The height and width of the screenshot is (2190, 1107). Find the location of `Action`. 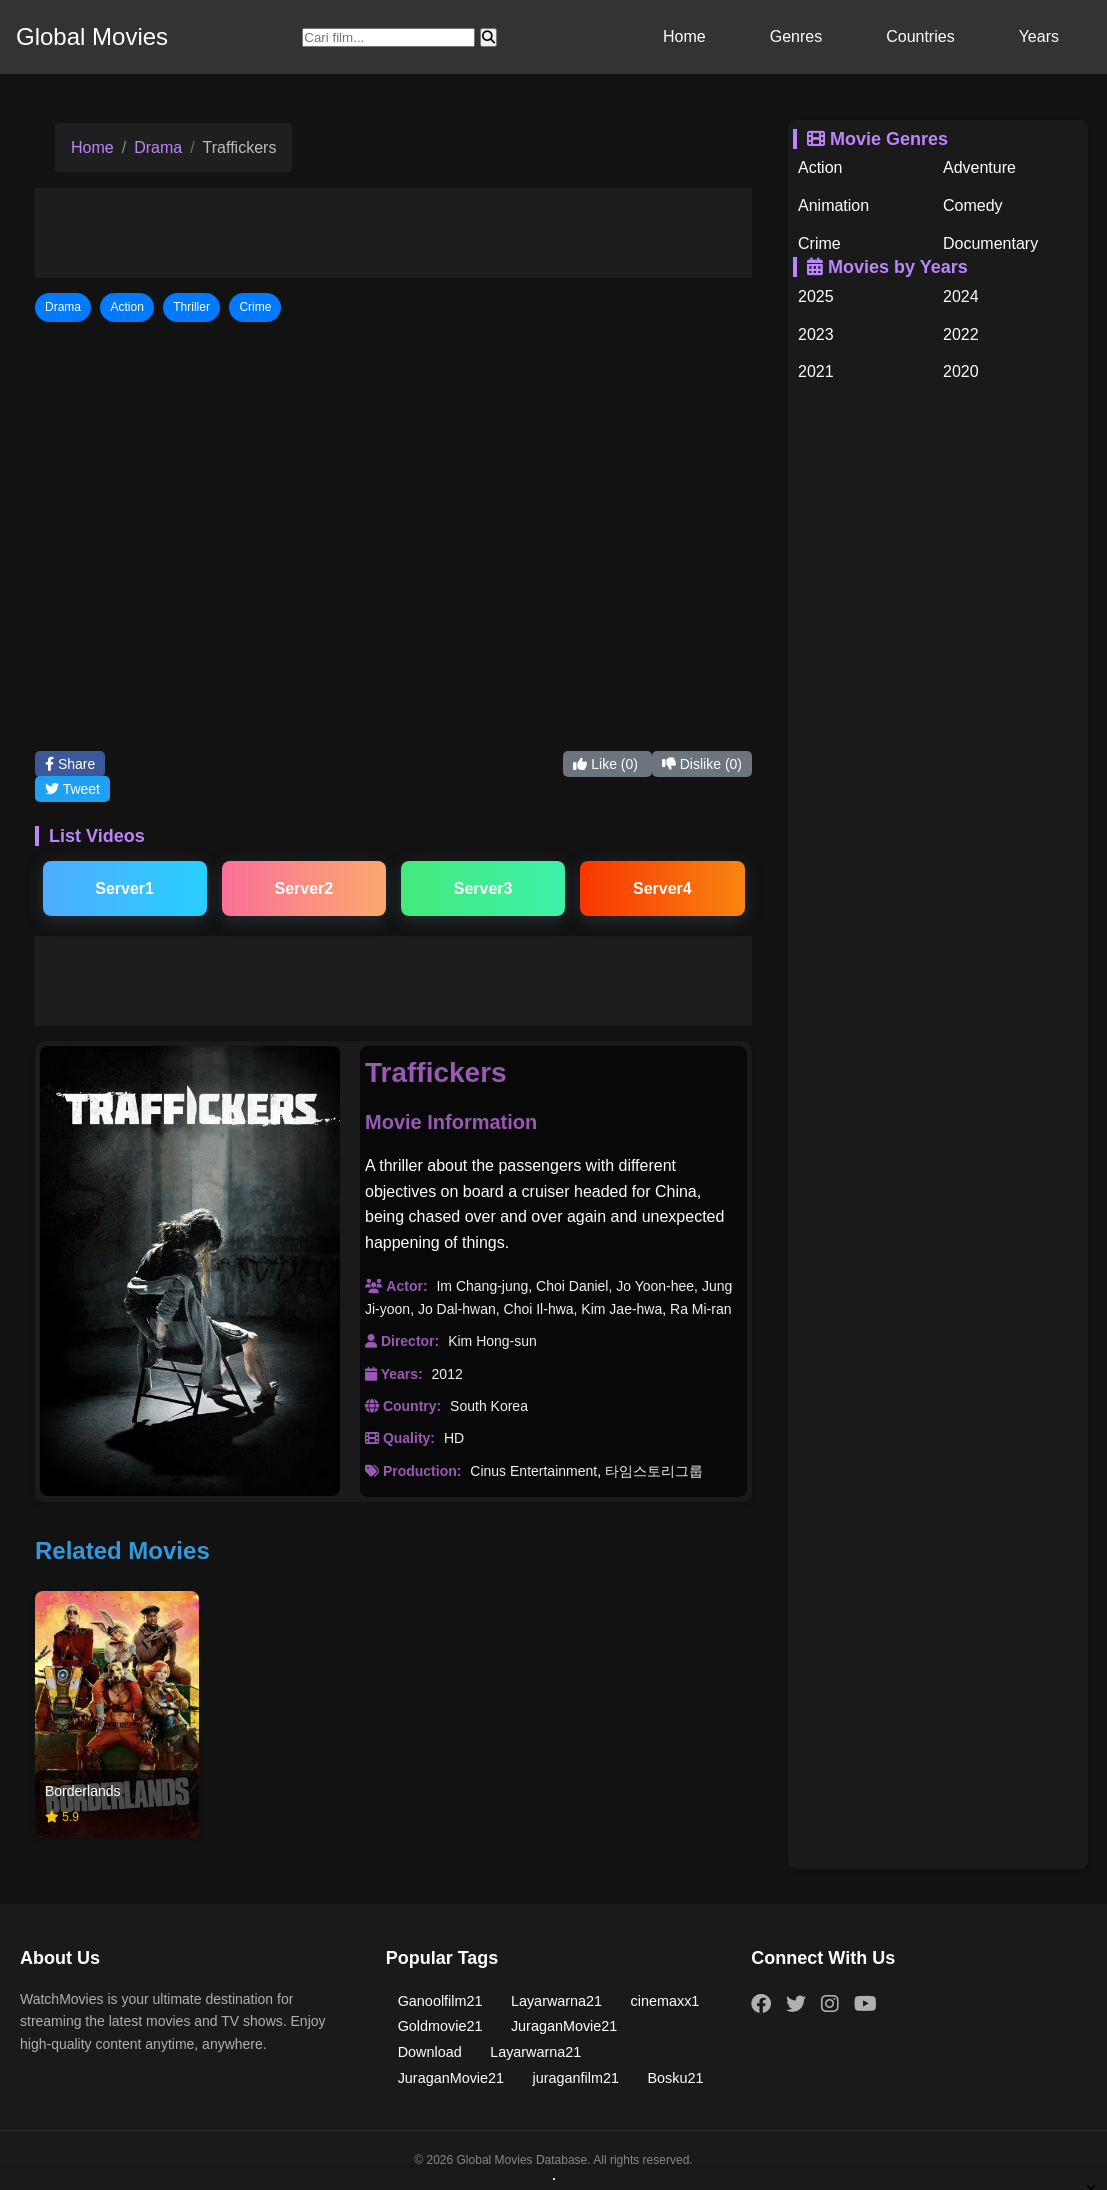

Action is located at coordinates (820, 167).